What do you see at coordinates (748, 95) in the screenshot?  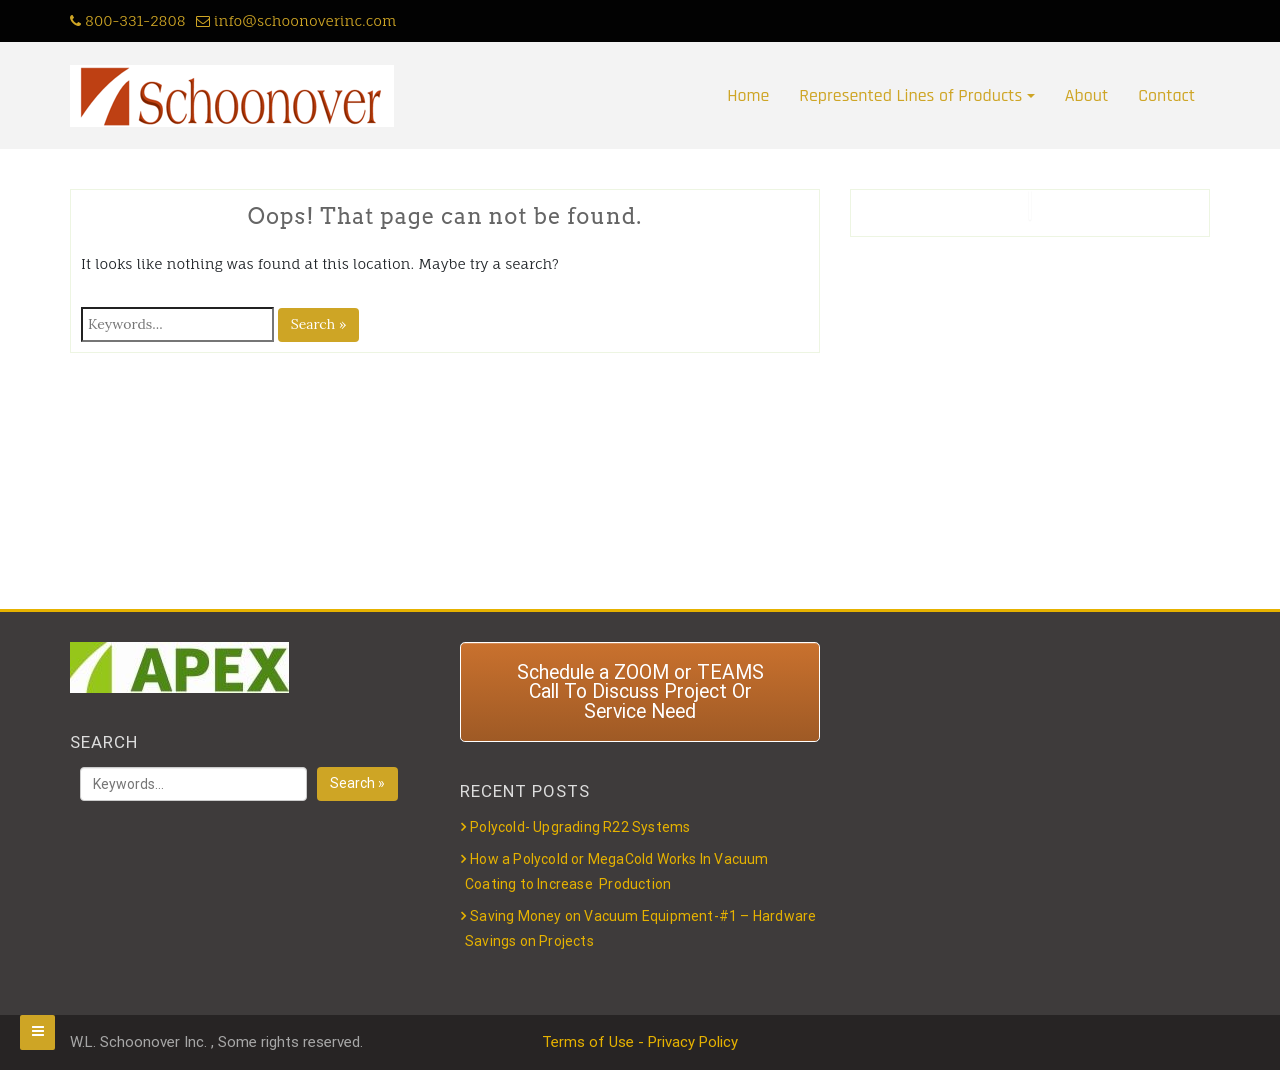 I see `Home` at bounding box center [748, 95].